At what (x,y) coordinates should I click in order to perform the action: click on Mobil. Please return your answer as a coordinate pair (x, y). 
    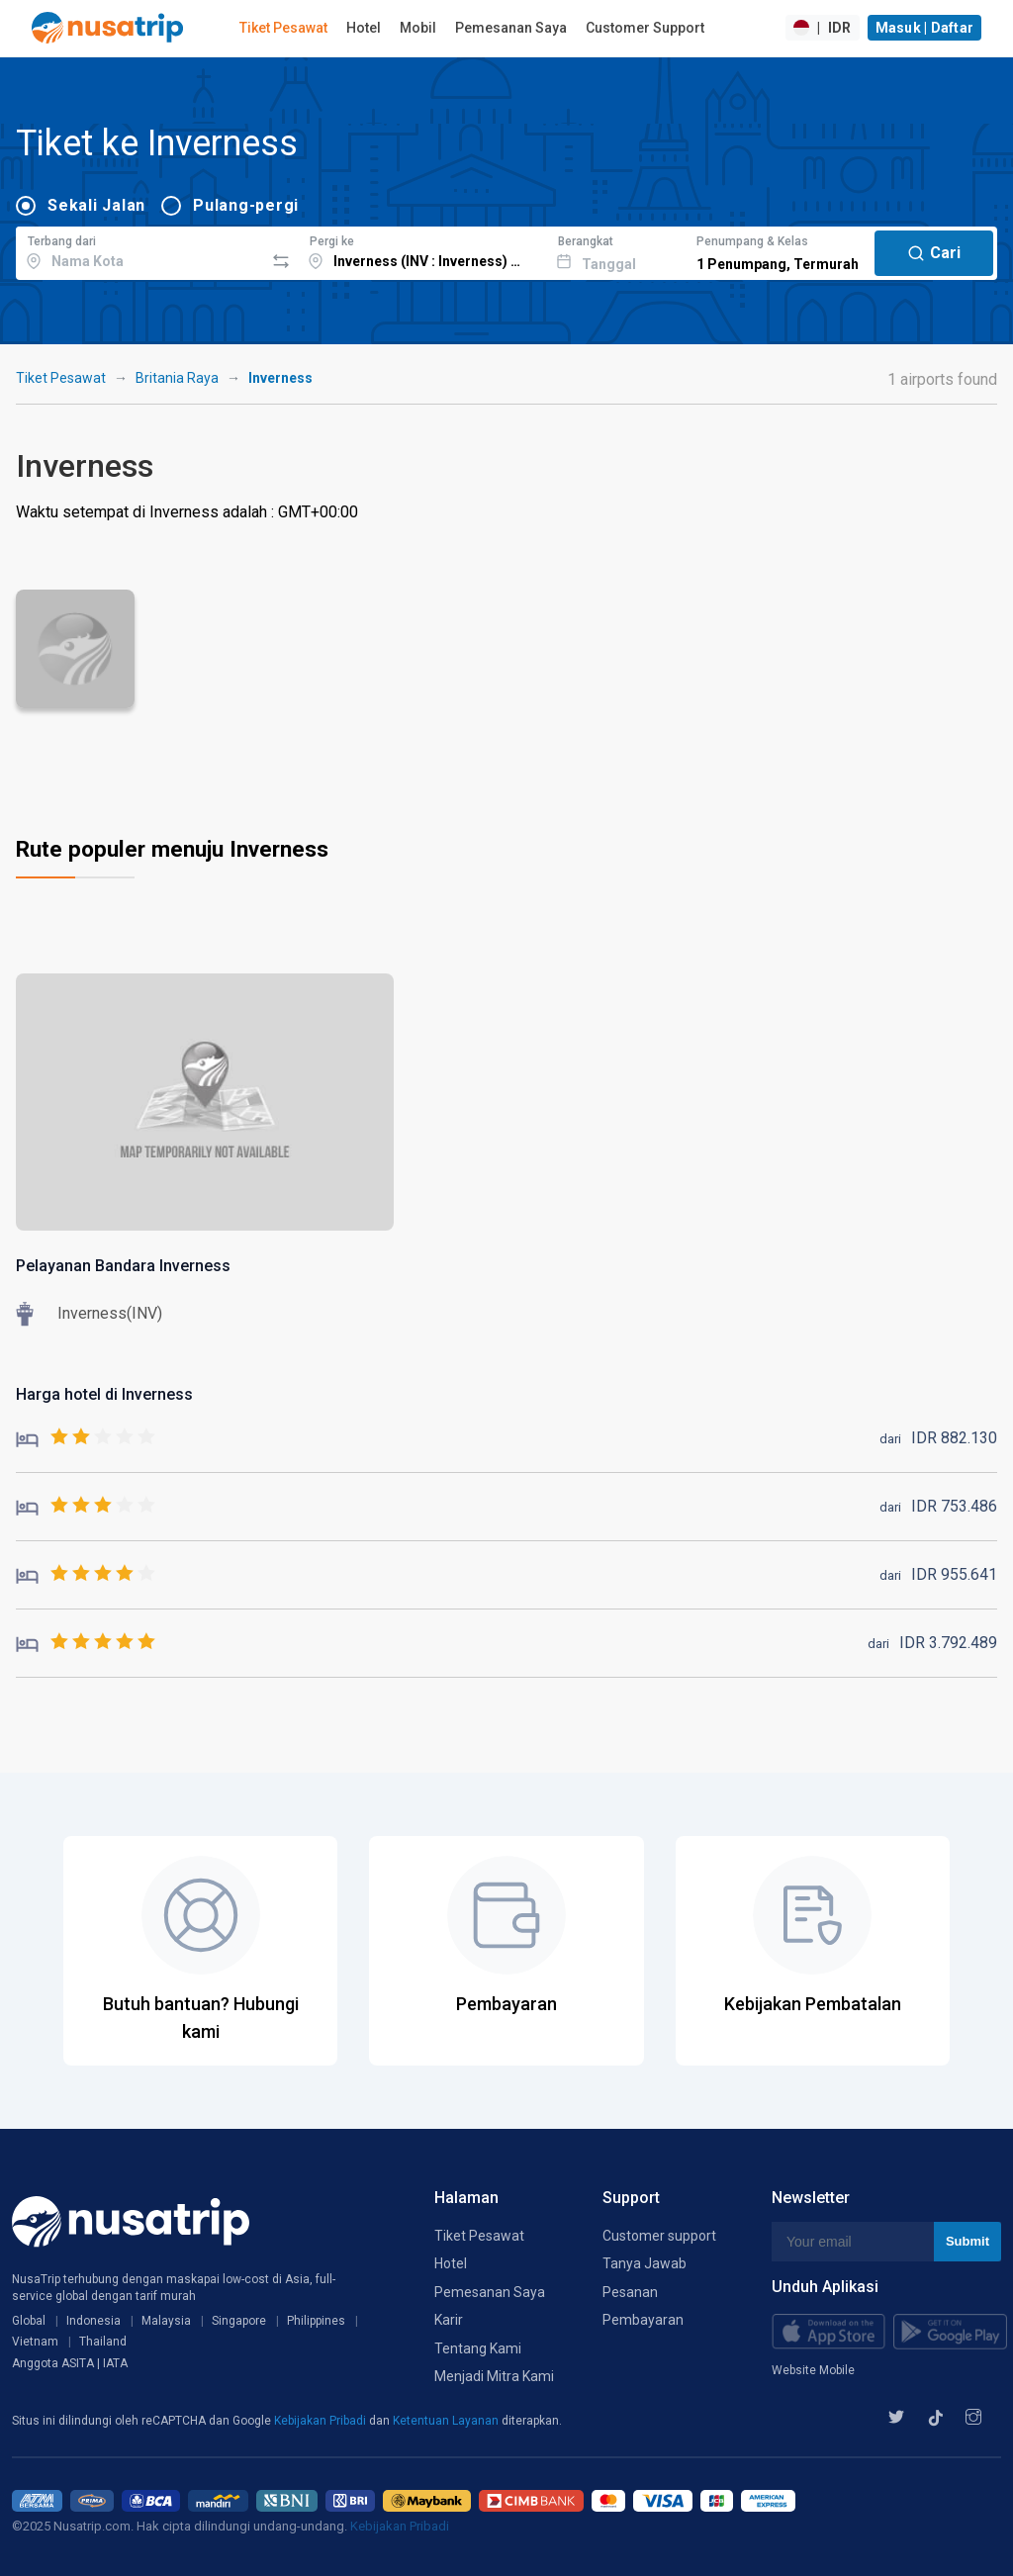
    Looking at the image, I should click on (418, 28).